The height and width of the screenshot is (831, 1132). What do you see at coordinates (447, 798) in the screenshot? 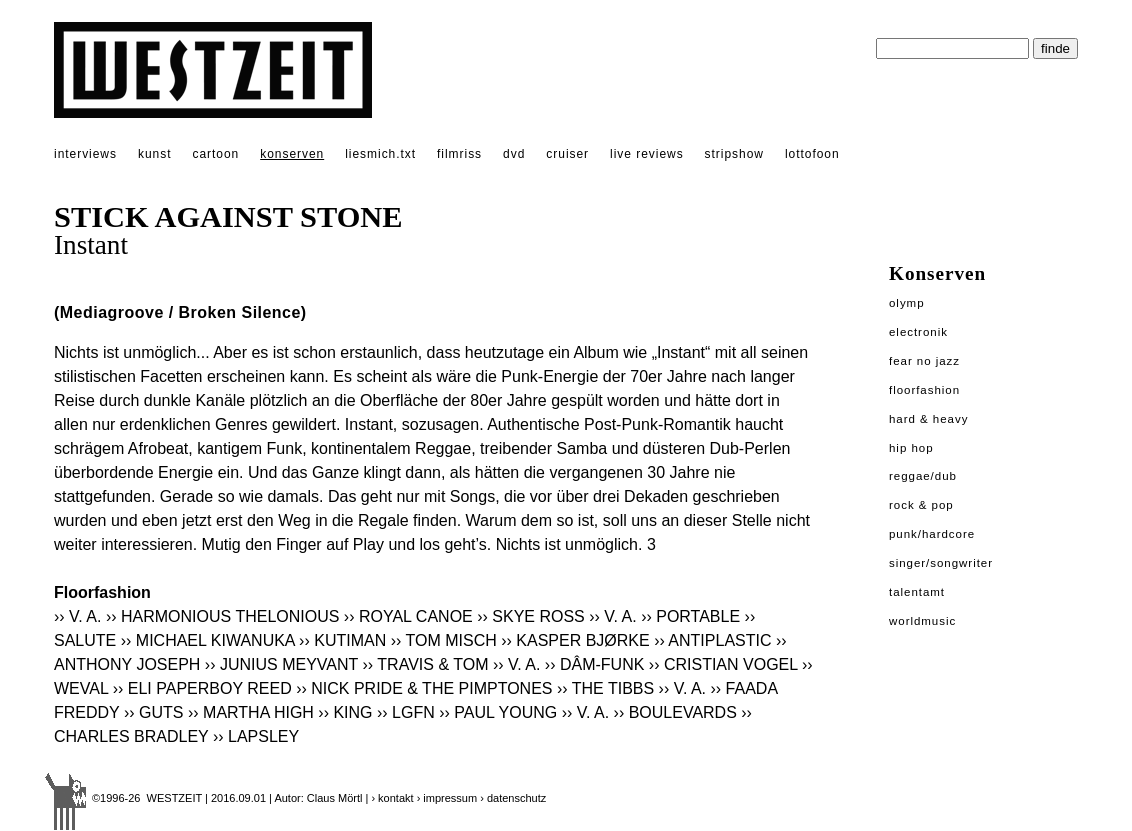
I see `› impressum` at bounding box center [447, 798].